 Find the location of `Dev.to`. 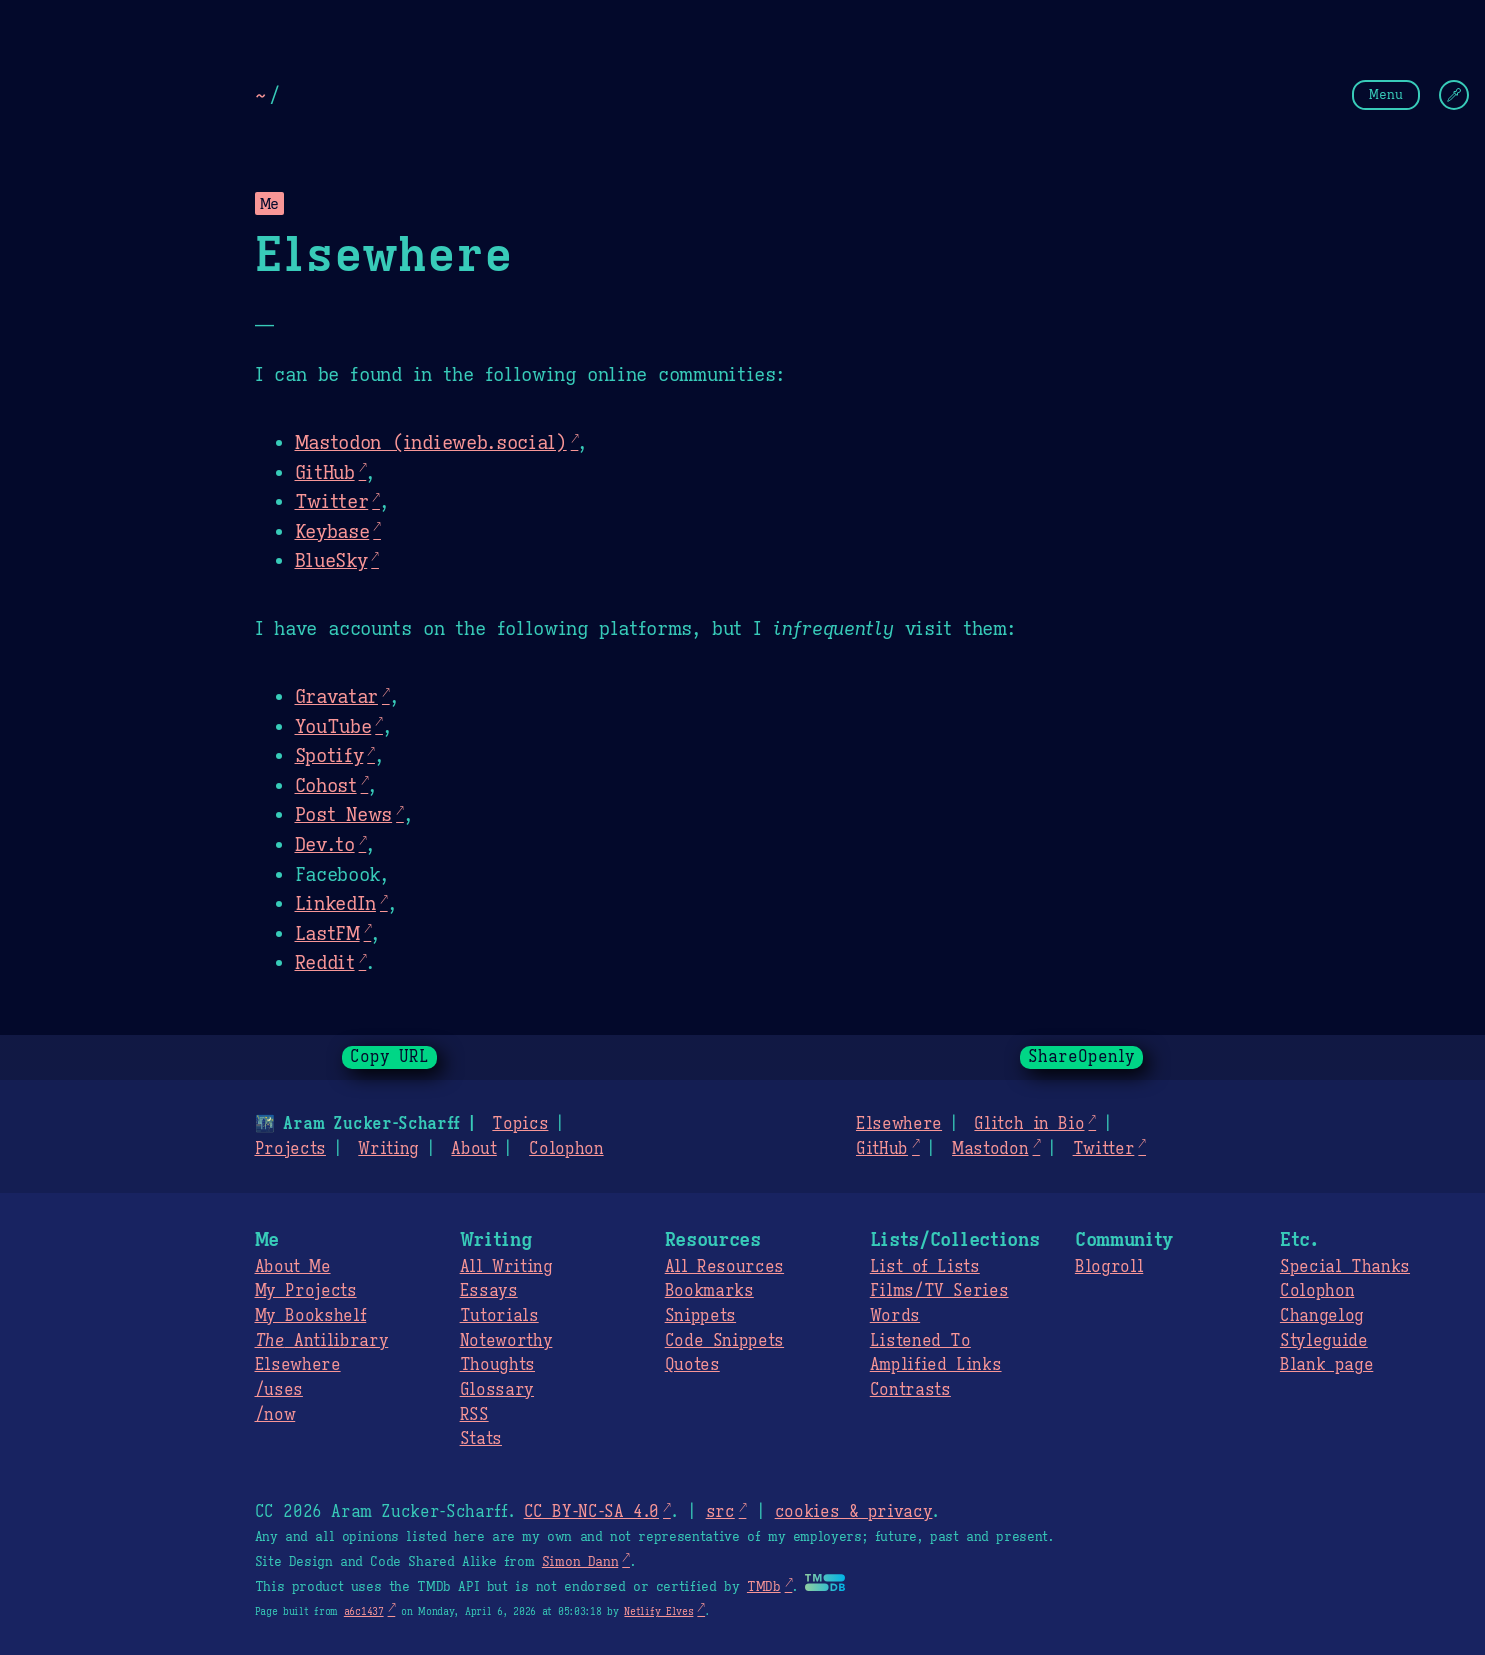

Dev.to is located at coordinates (325, 844).